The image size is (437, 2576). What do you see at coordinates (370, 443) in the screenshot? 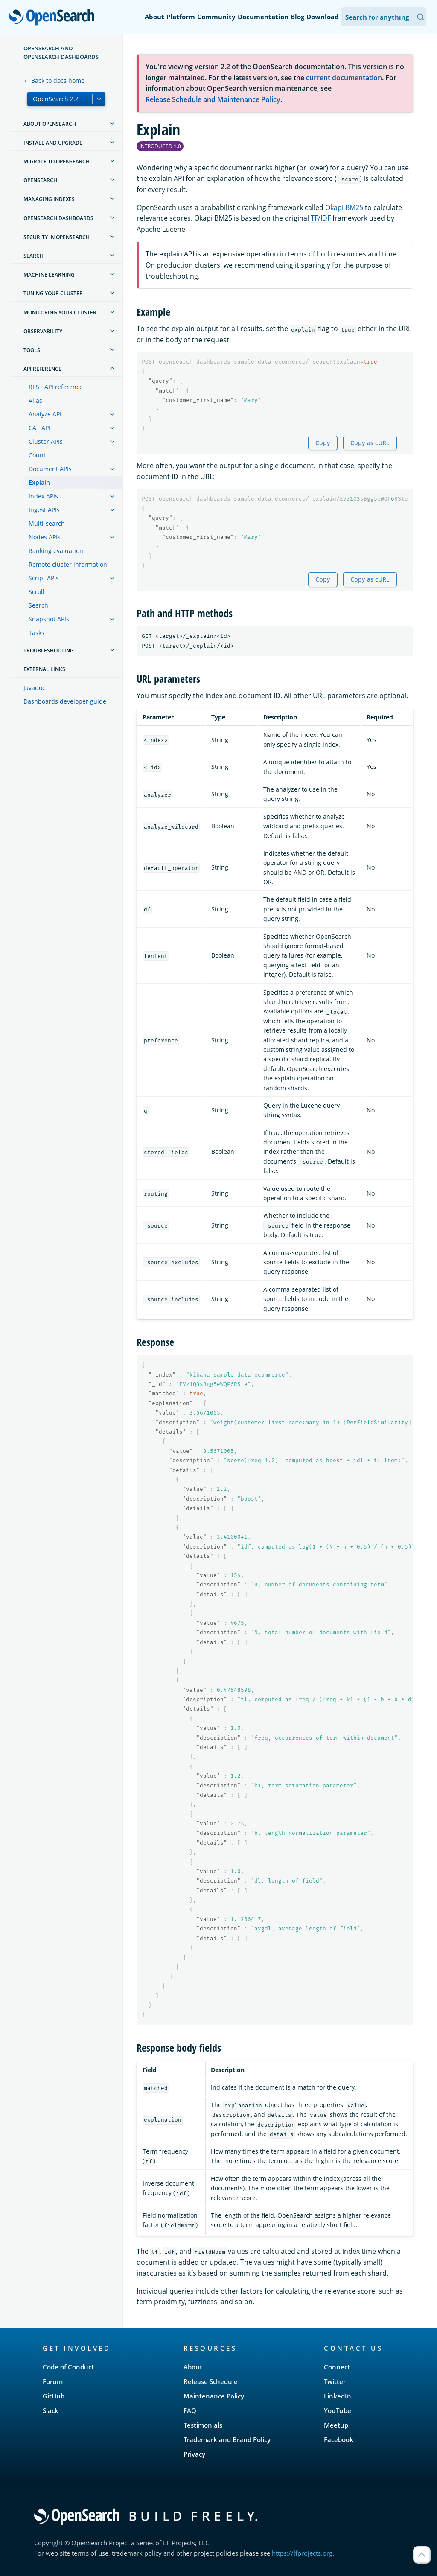
I see `Copy as cURL [Copy snippet as cURL]` at bounding box center [370, 443].